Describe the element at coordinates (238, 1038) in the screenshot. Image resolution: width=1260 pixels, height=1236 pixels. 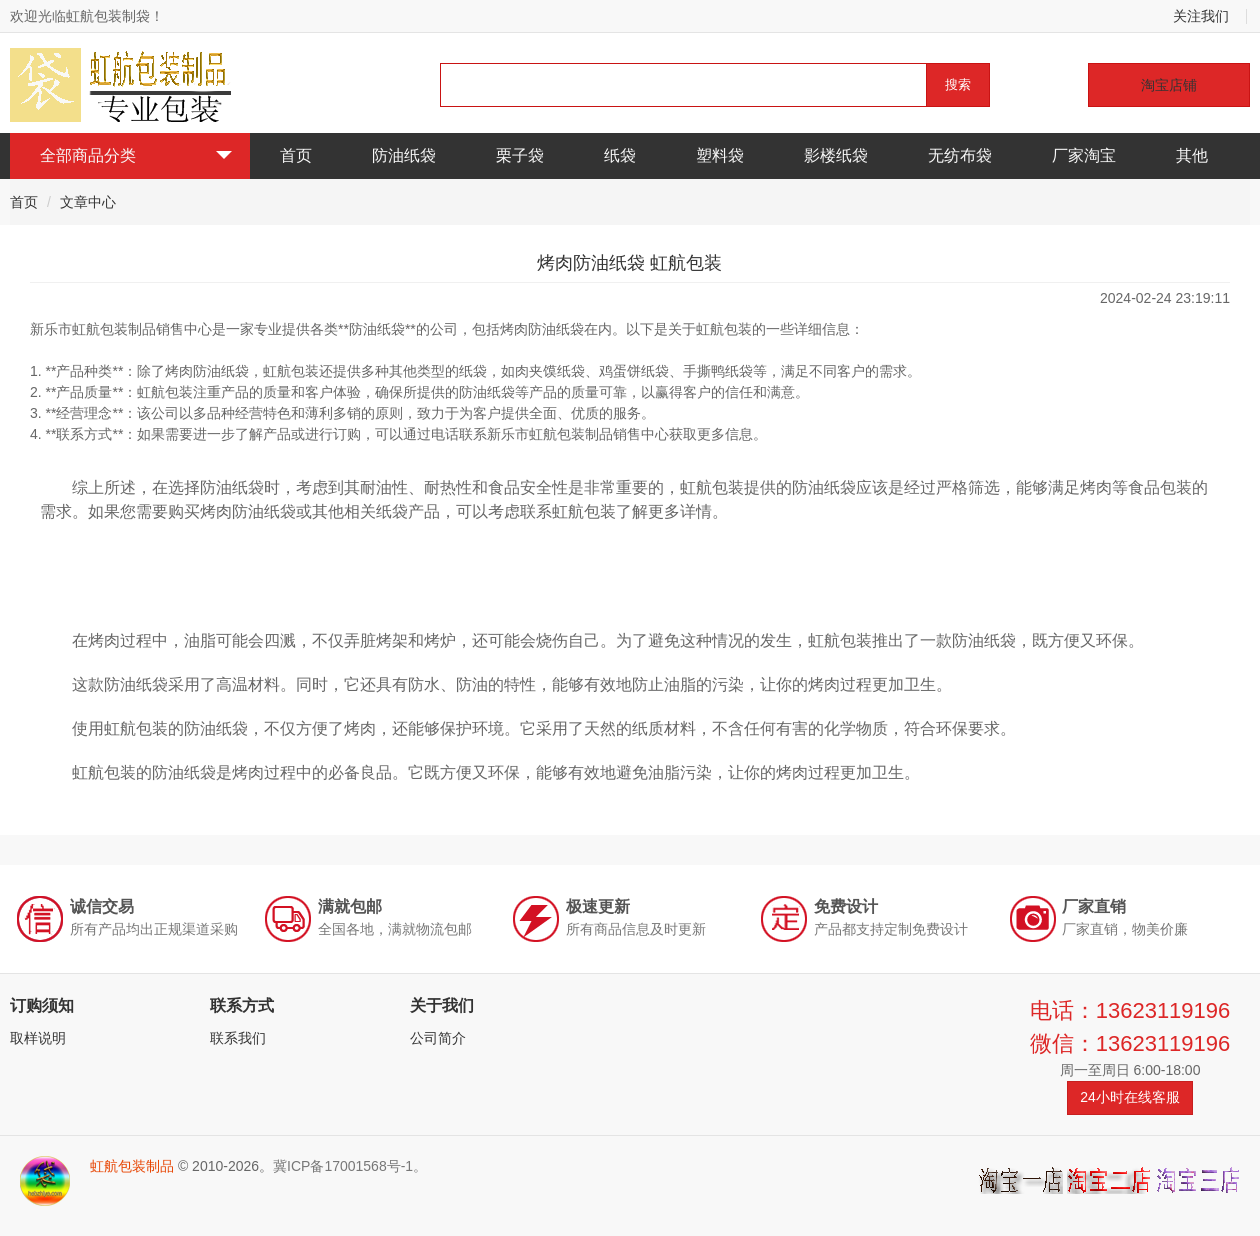
I see `联系我们` at that location.